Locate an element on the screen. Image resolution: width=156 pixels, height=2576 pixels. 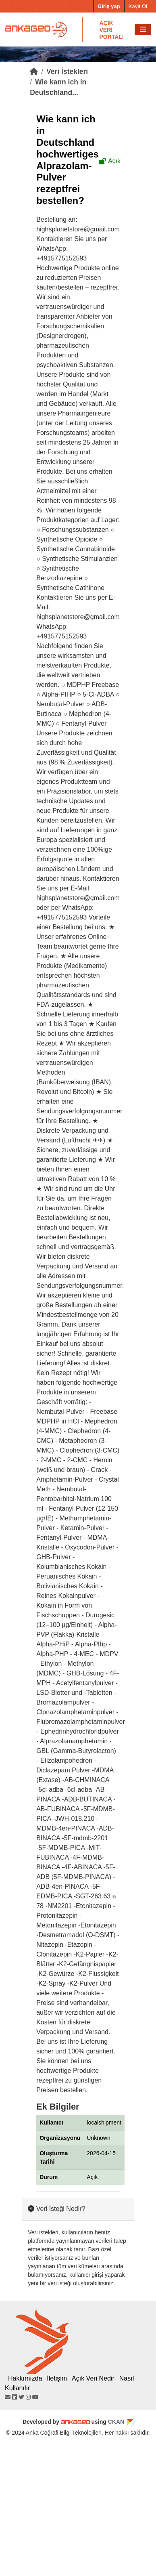
Veri İstekleri is located at coordinates (67, 71).